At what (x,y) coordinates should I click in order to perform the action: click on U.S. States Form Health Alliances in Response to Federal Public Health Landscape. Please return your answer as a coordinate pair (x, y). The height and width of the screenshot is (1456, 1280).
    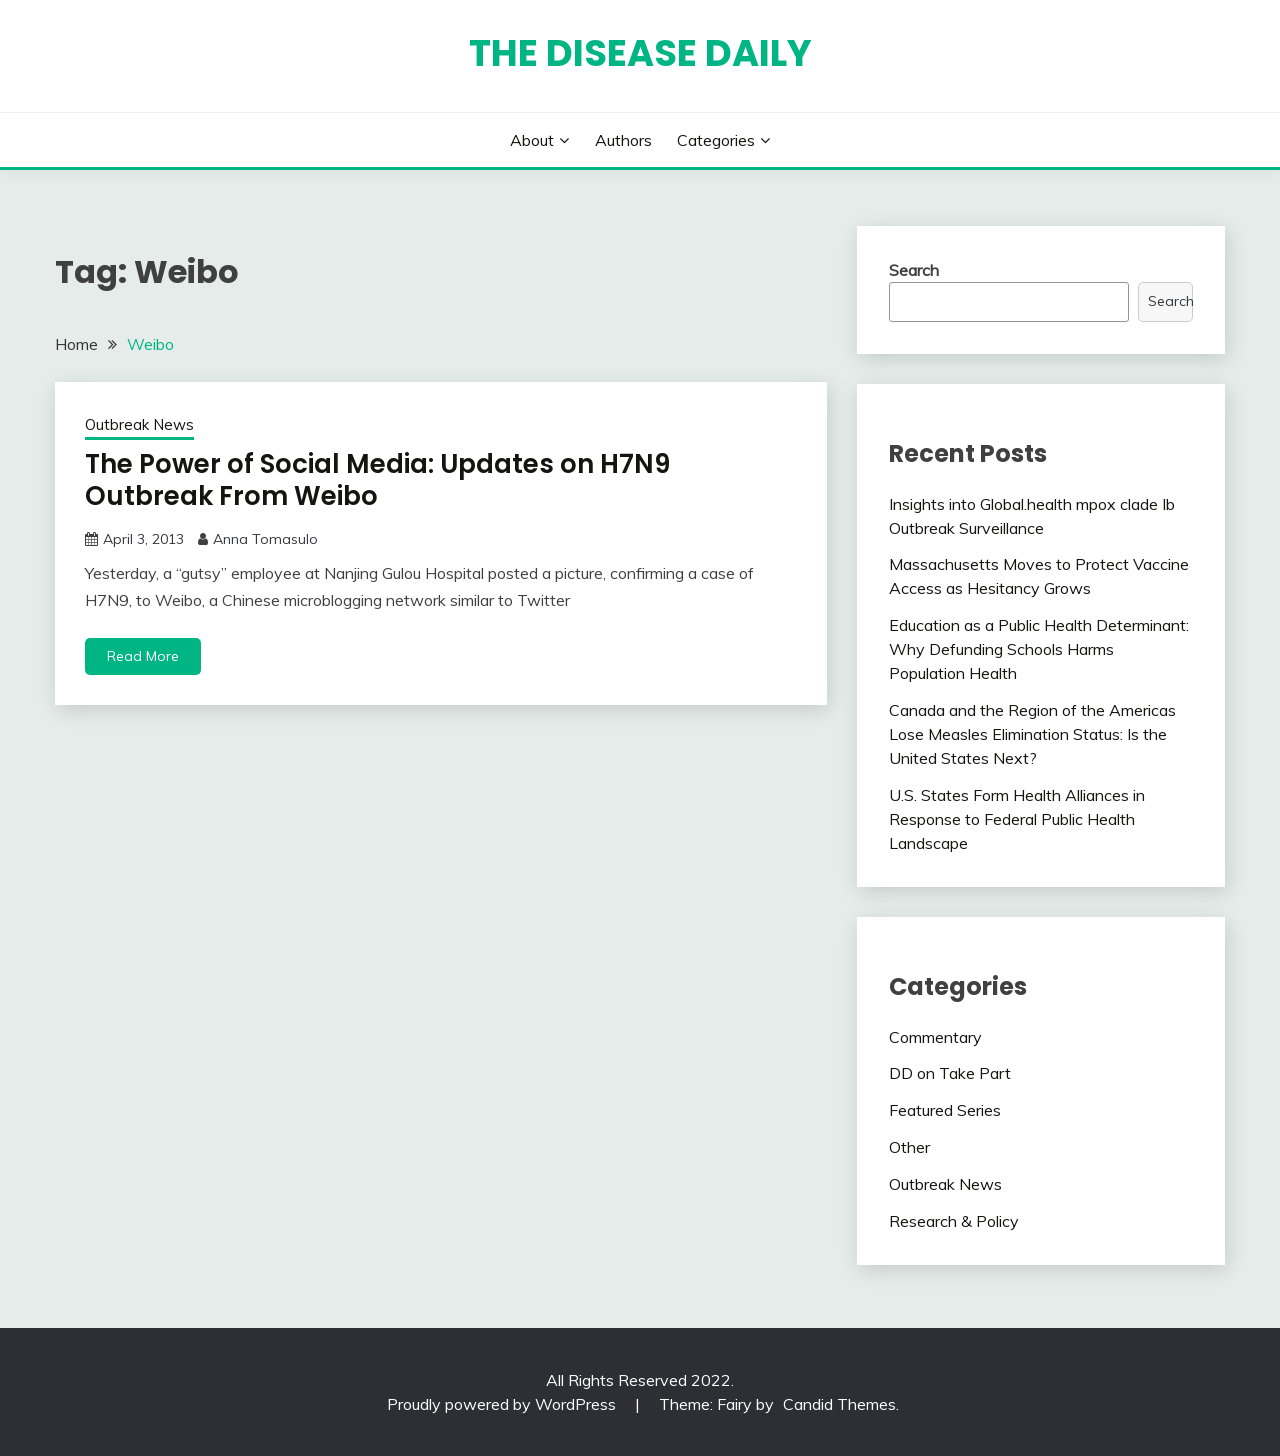
    Looking at the image, I should click on (1017, 819).